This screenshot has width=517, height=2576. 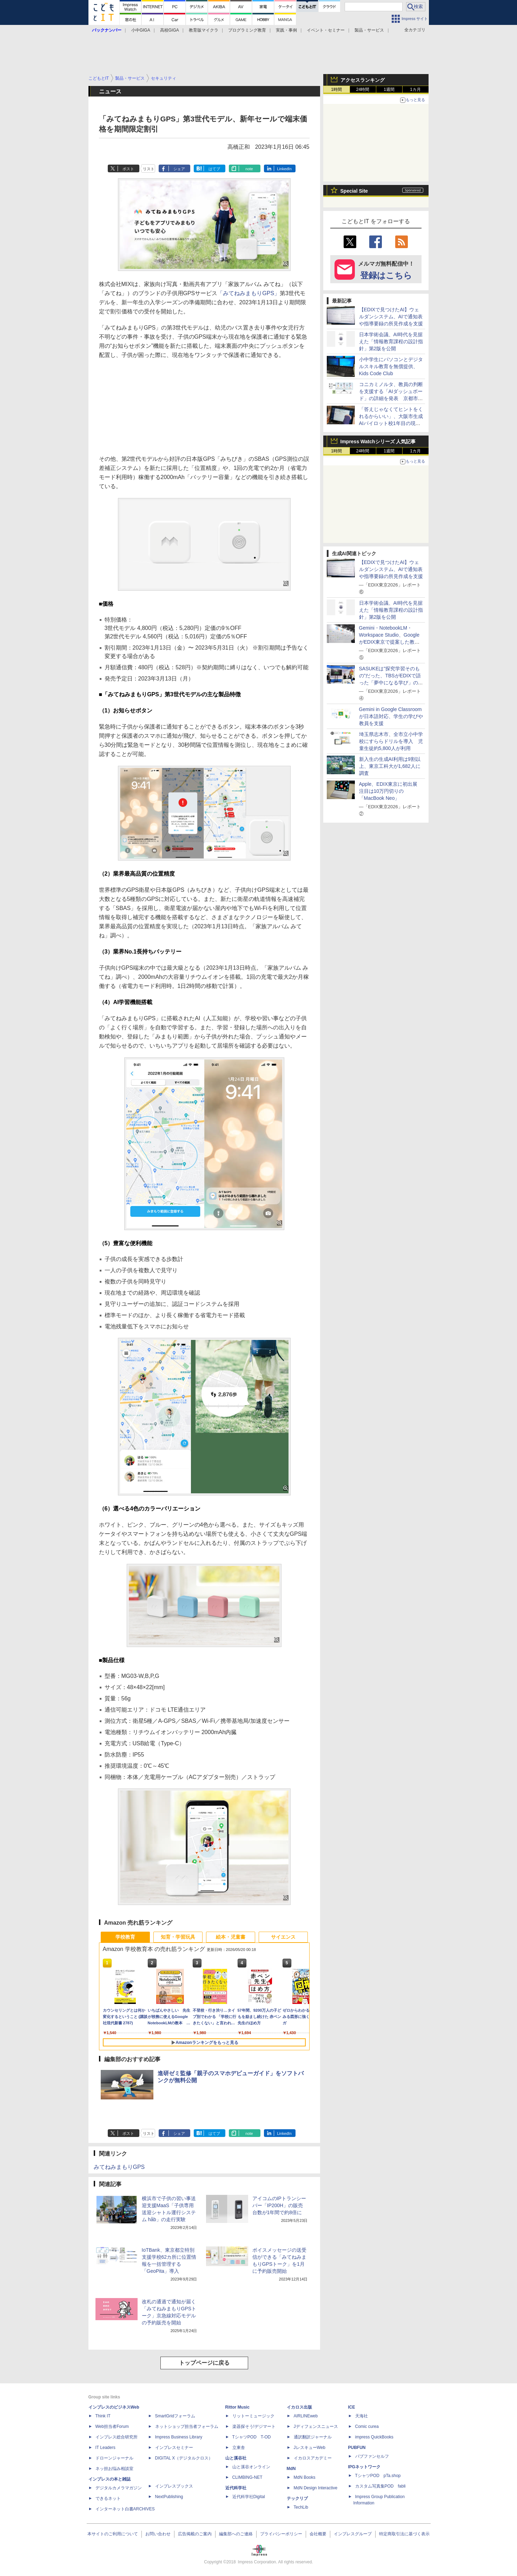 I want to click on CLIMBING-NET, so click(x=247, y=2477).